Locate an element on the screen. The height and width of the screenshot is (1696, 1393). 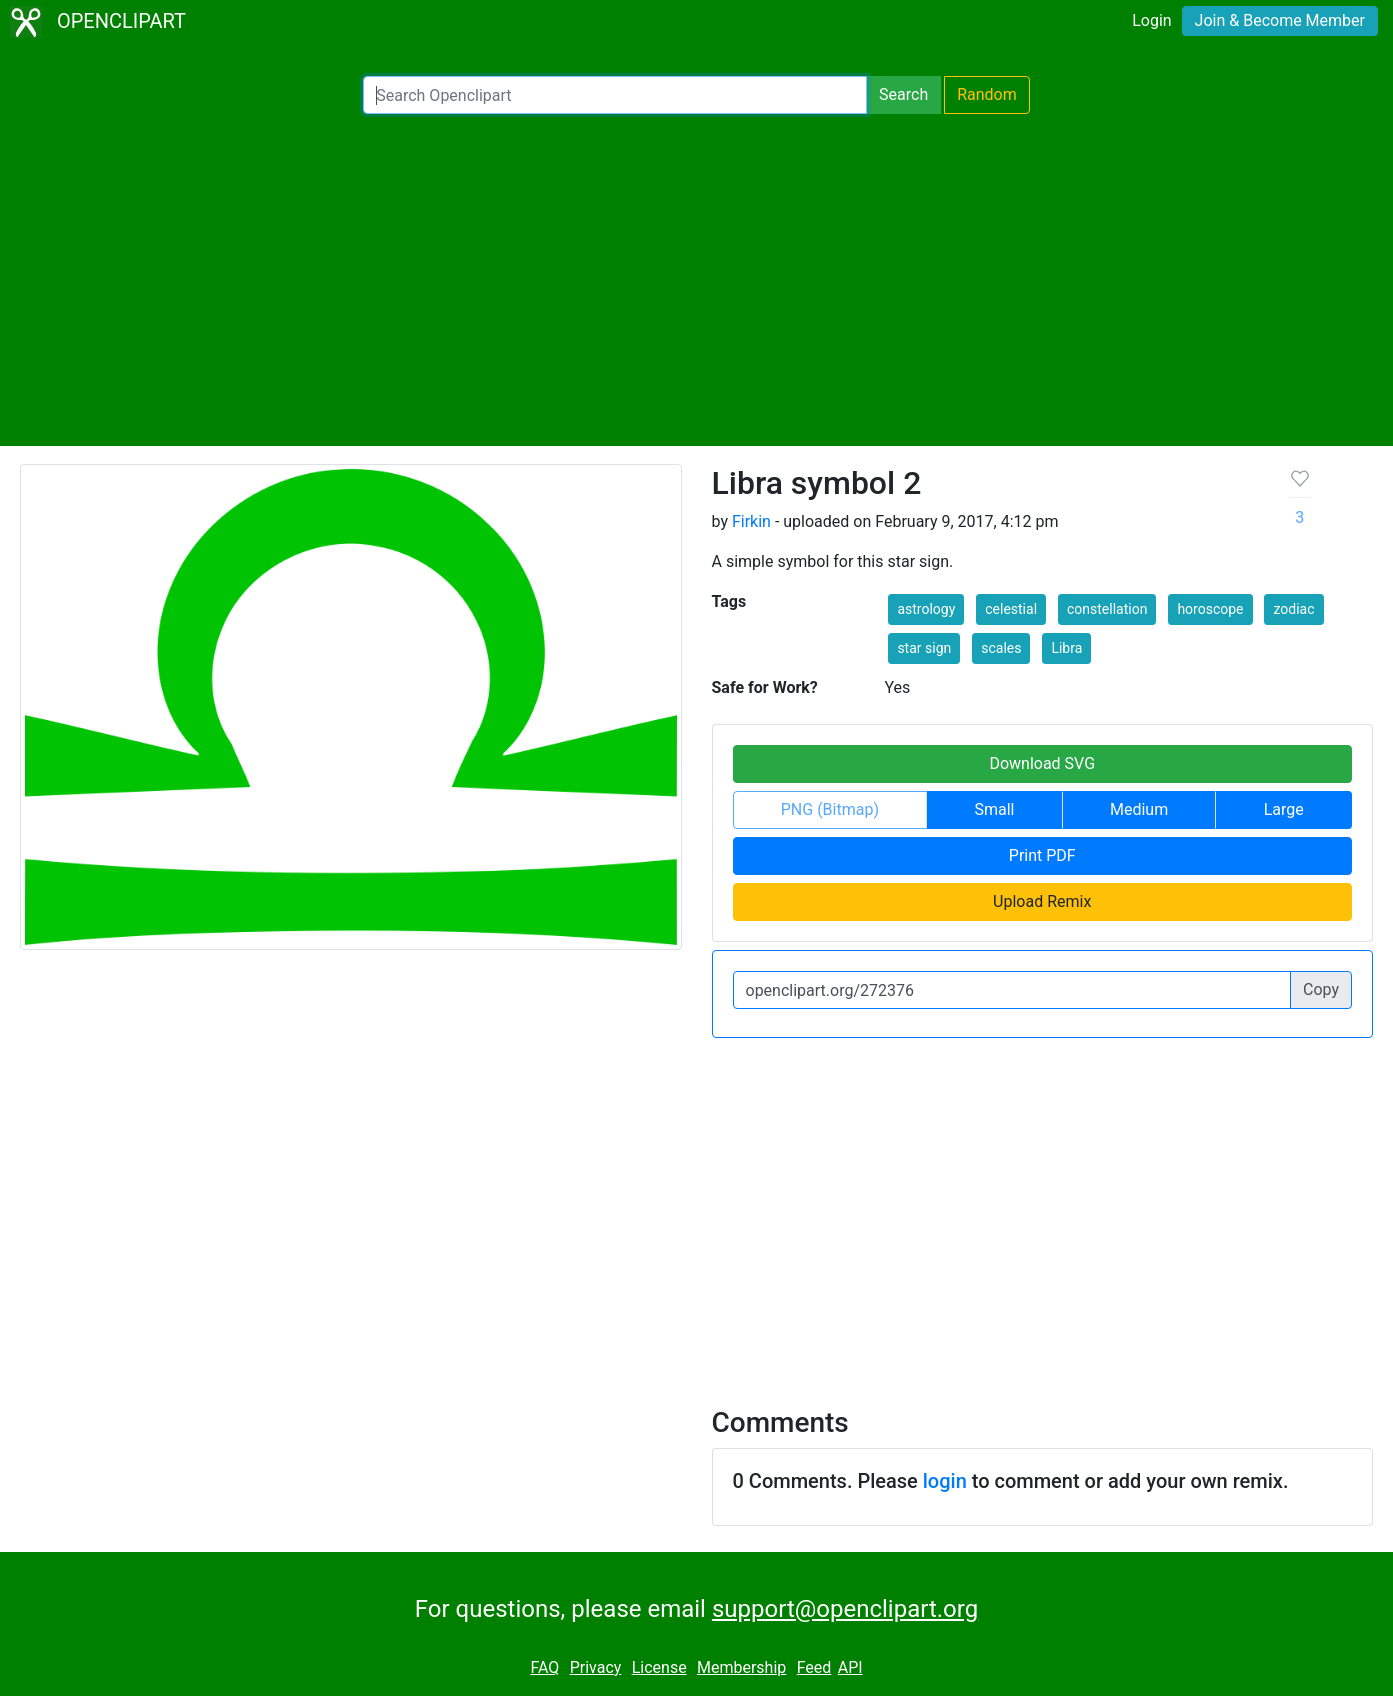
Medium [button] is located at coordinates (1139, 809).